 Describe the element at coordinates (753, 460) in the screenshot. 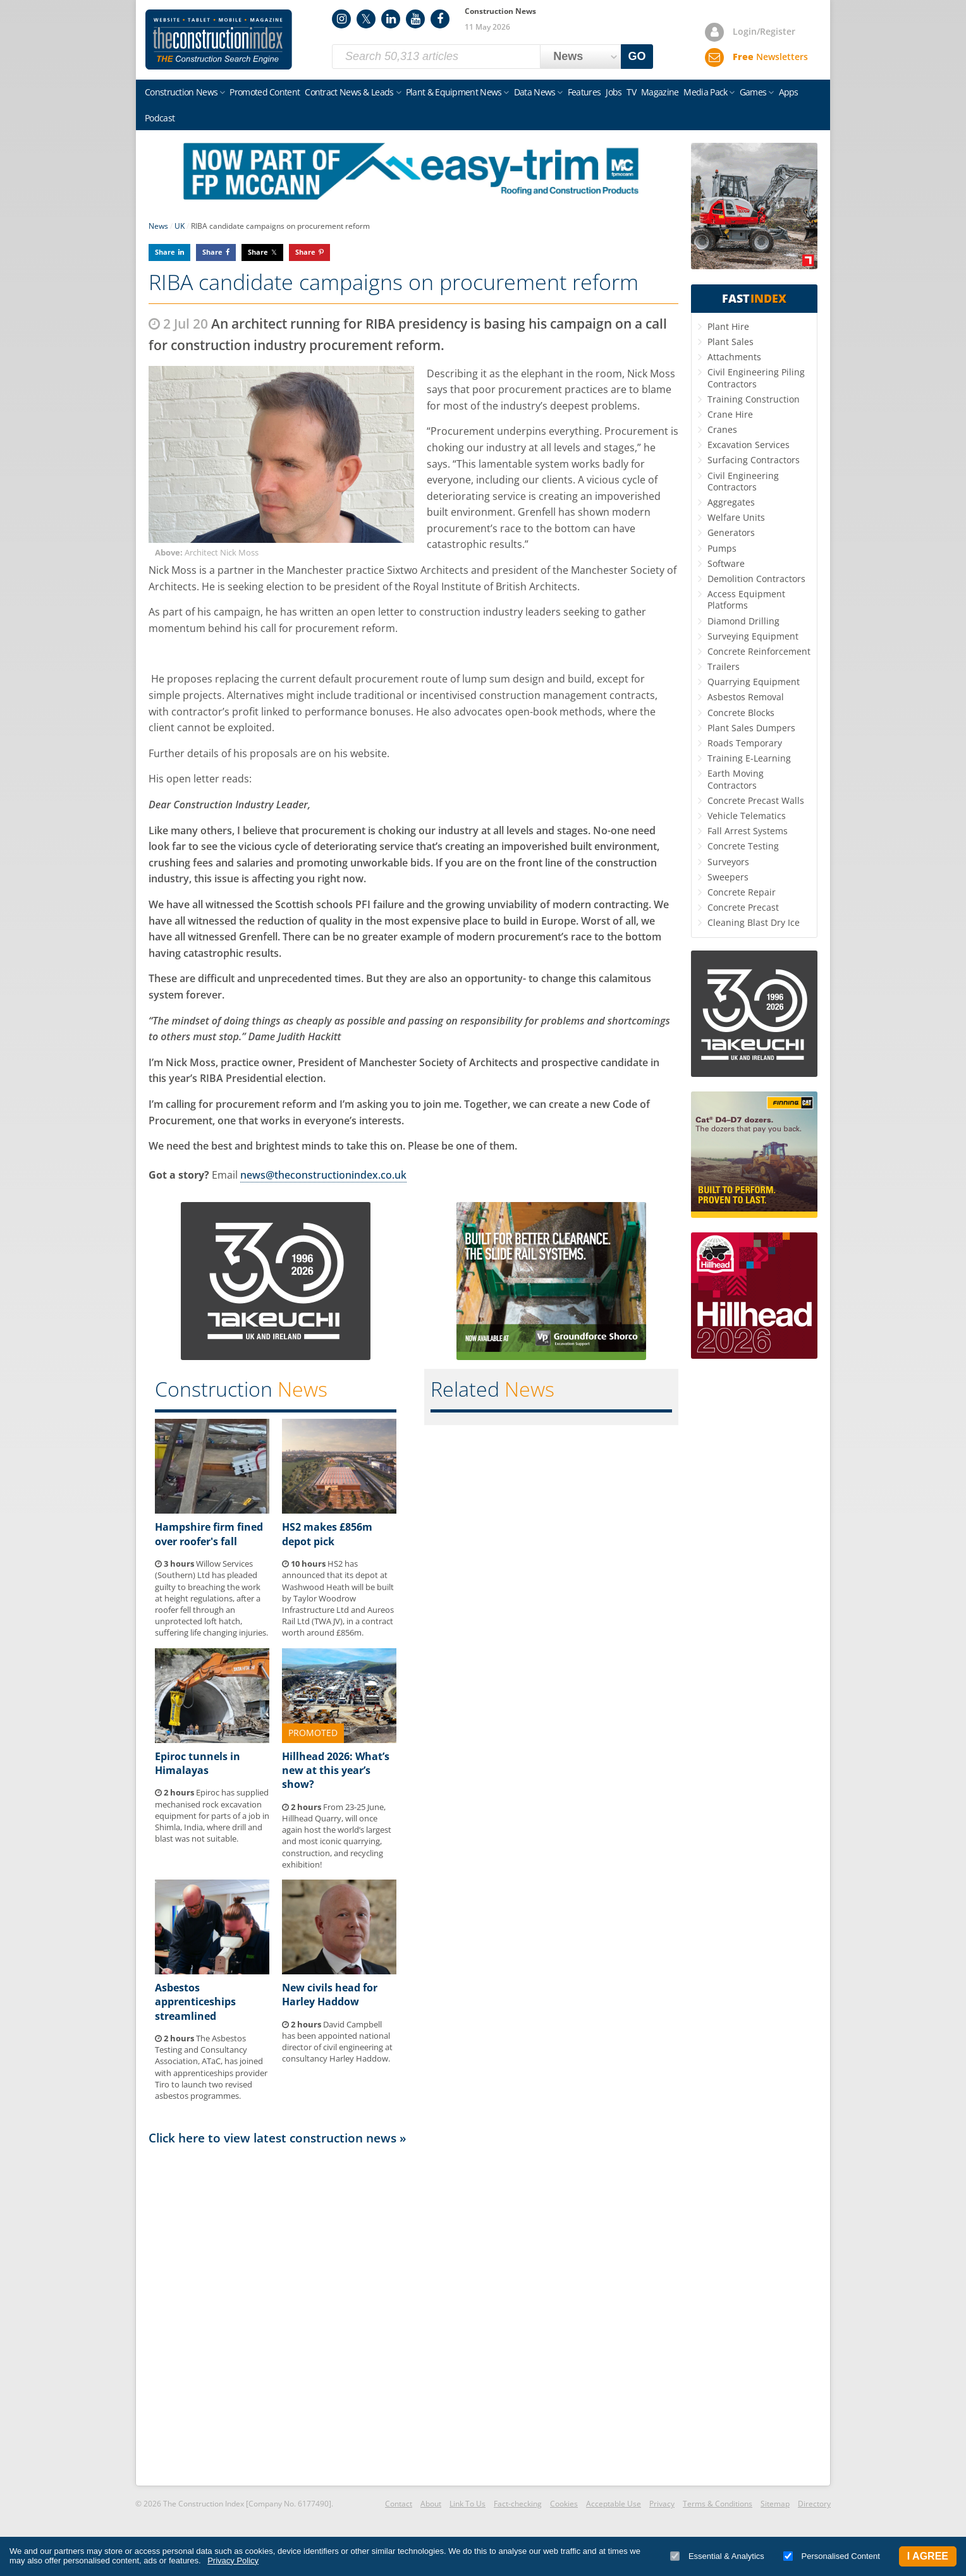

I see `Surfacing Contractors` at that location.